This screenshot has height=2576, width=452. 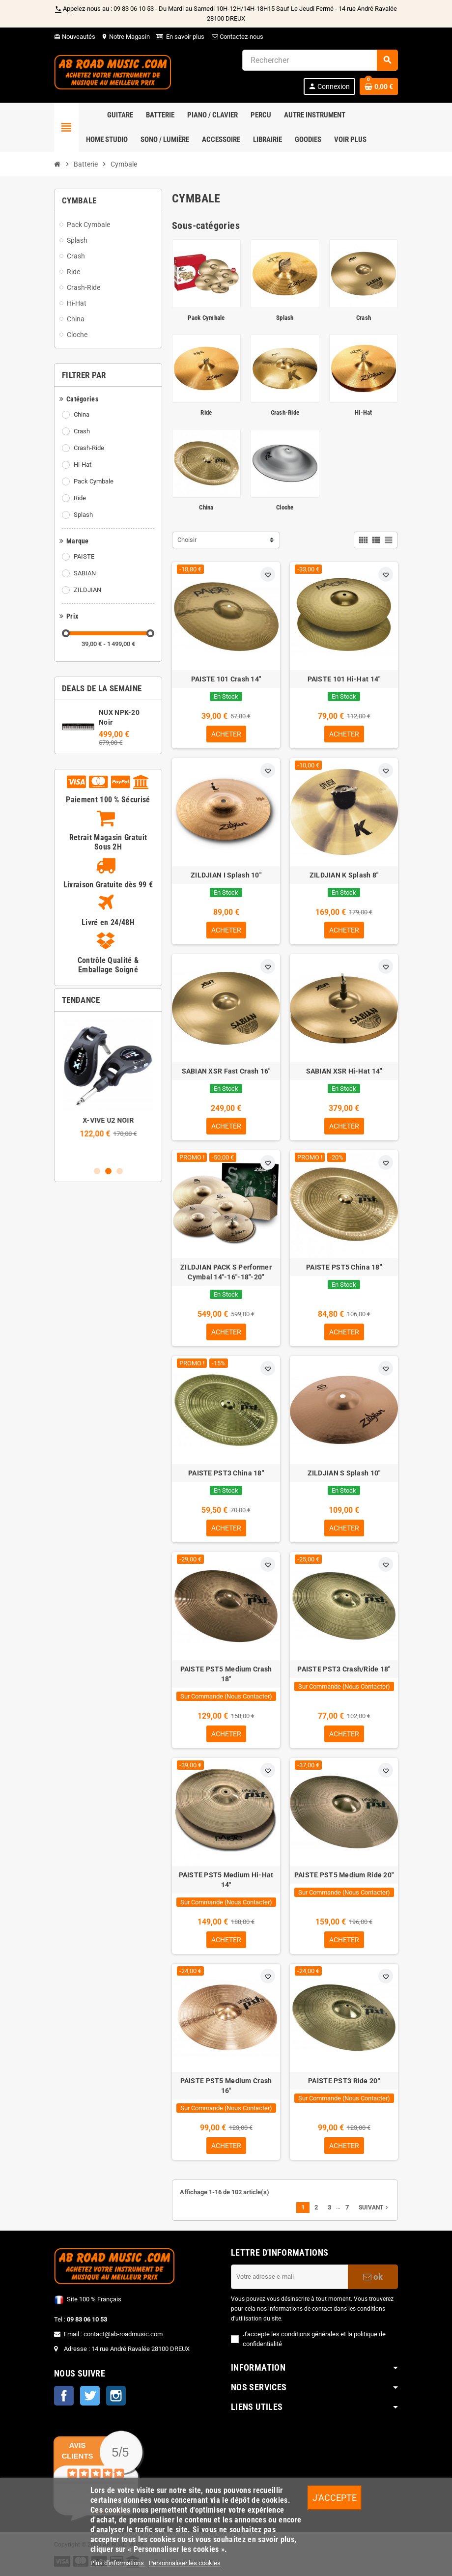 I want to click on PAISTE PST5 Medium Crash 18", so click(x=226, y=1674).